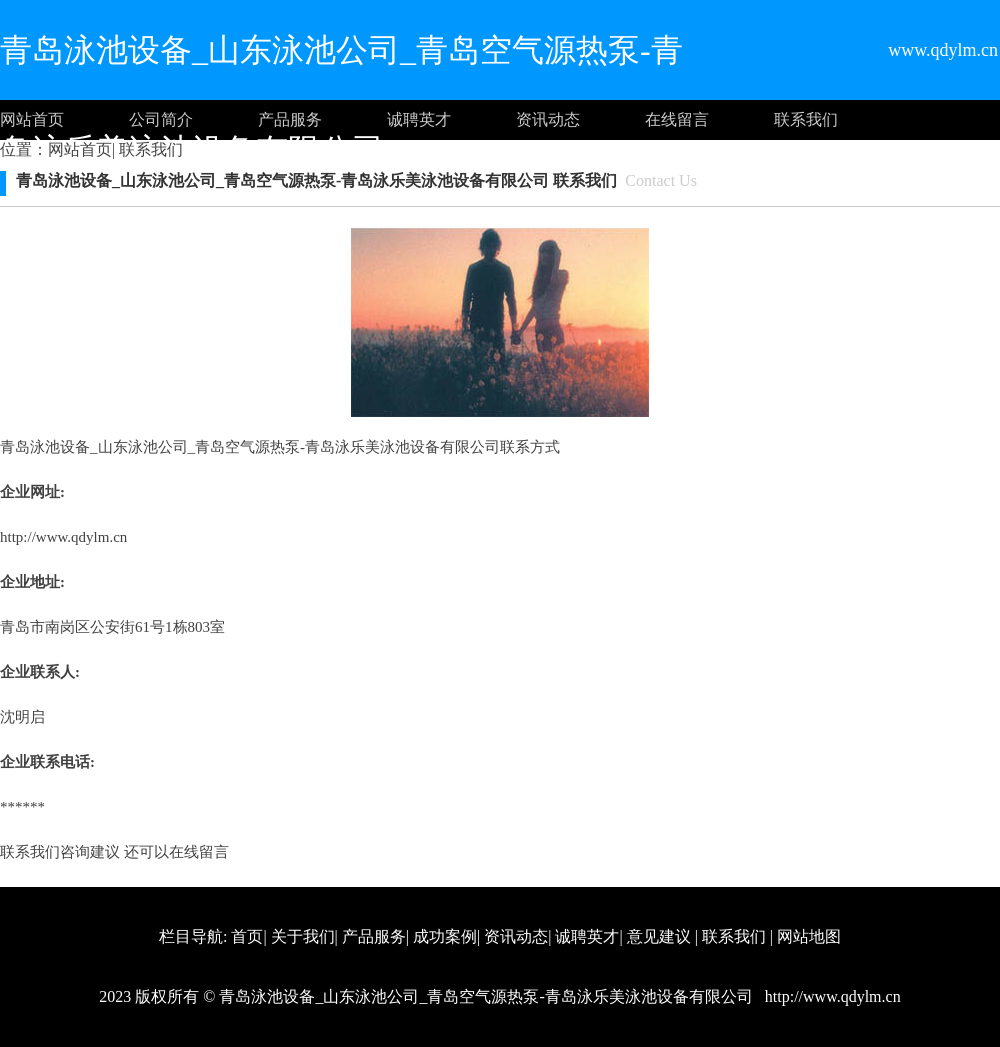  What do you see at coordinates (445, 936) in the screenshot?
I see `成功案例` at bounding box center [445, 936].